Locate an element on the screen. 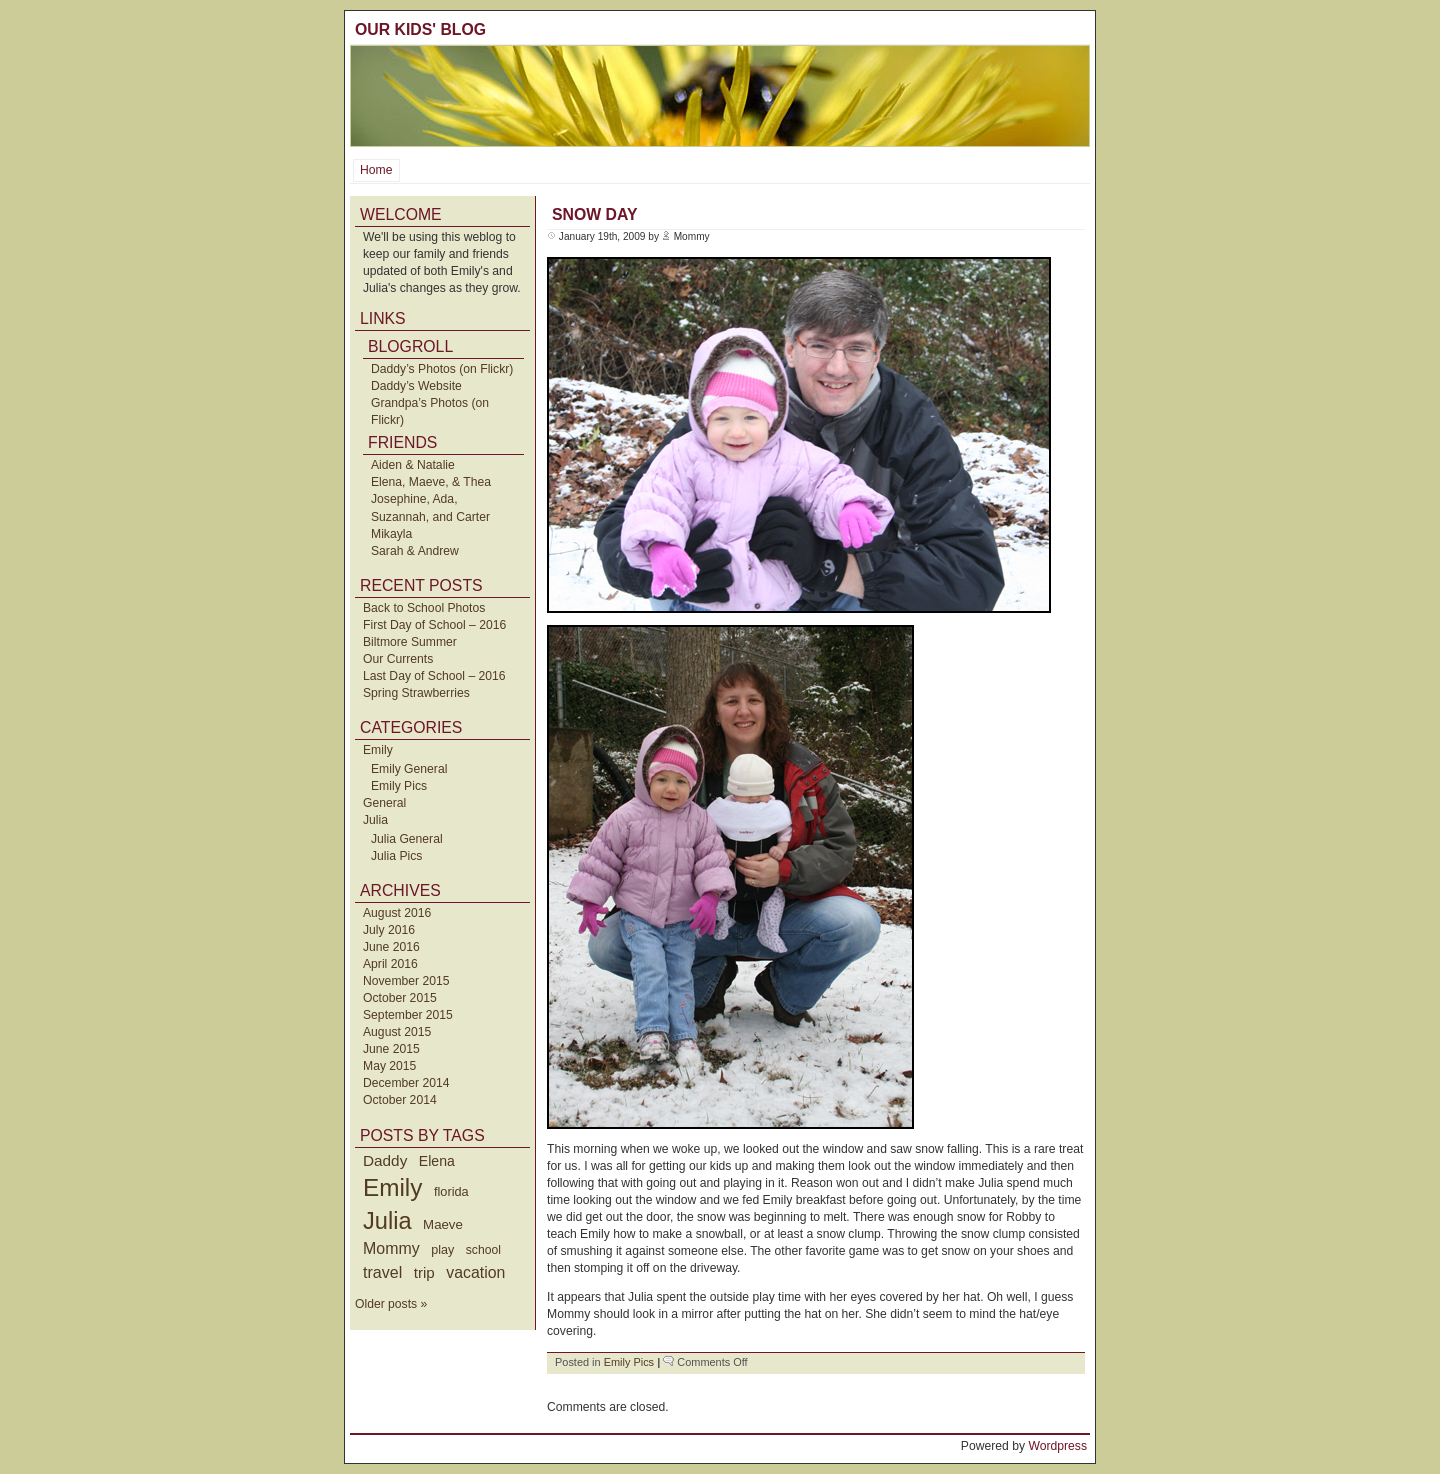  Emily [Emily (610 items)] is located at coordinates (392, 1187).